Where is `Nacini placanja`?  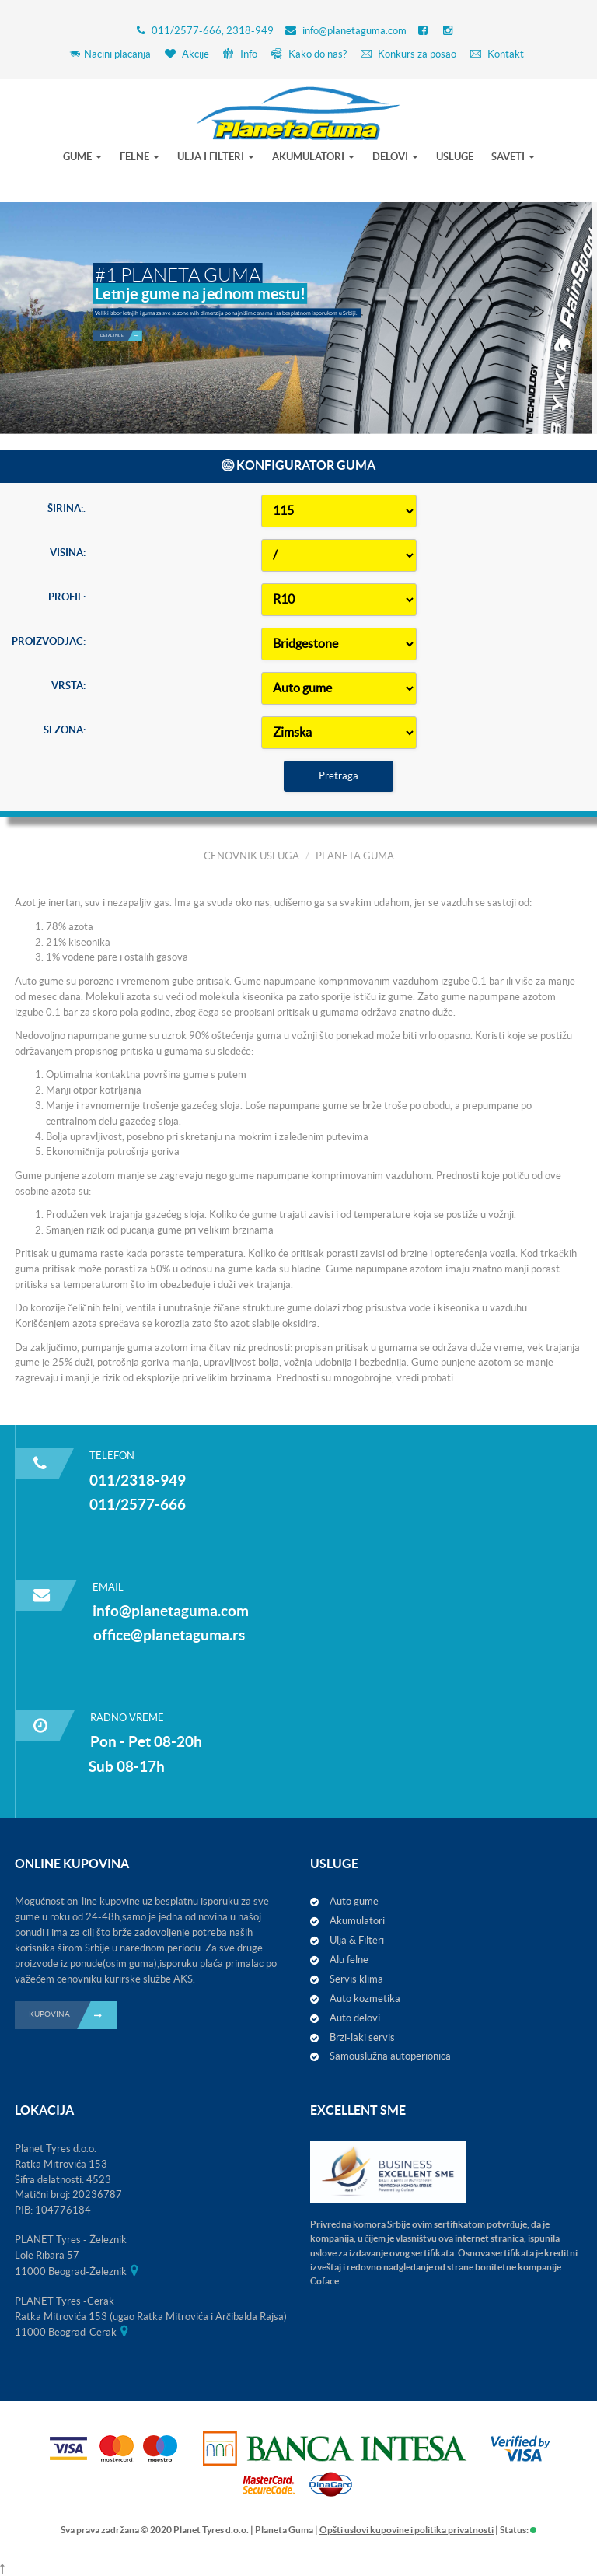
Nacini placanja is located at coordinates (110, 54).